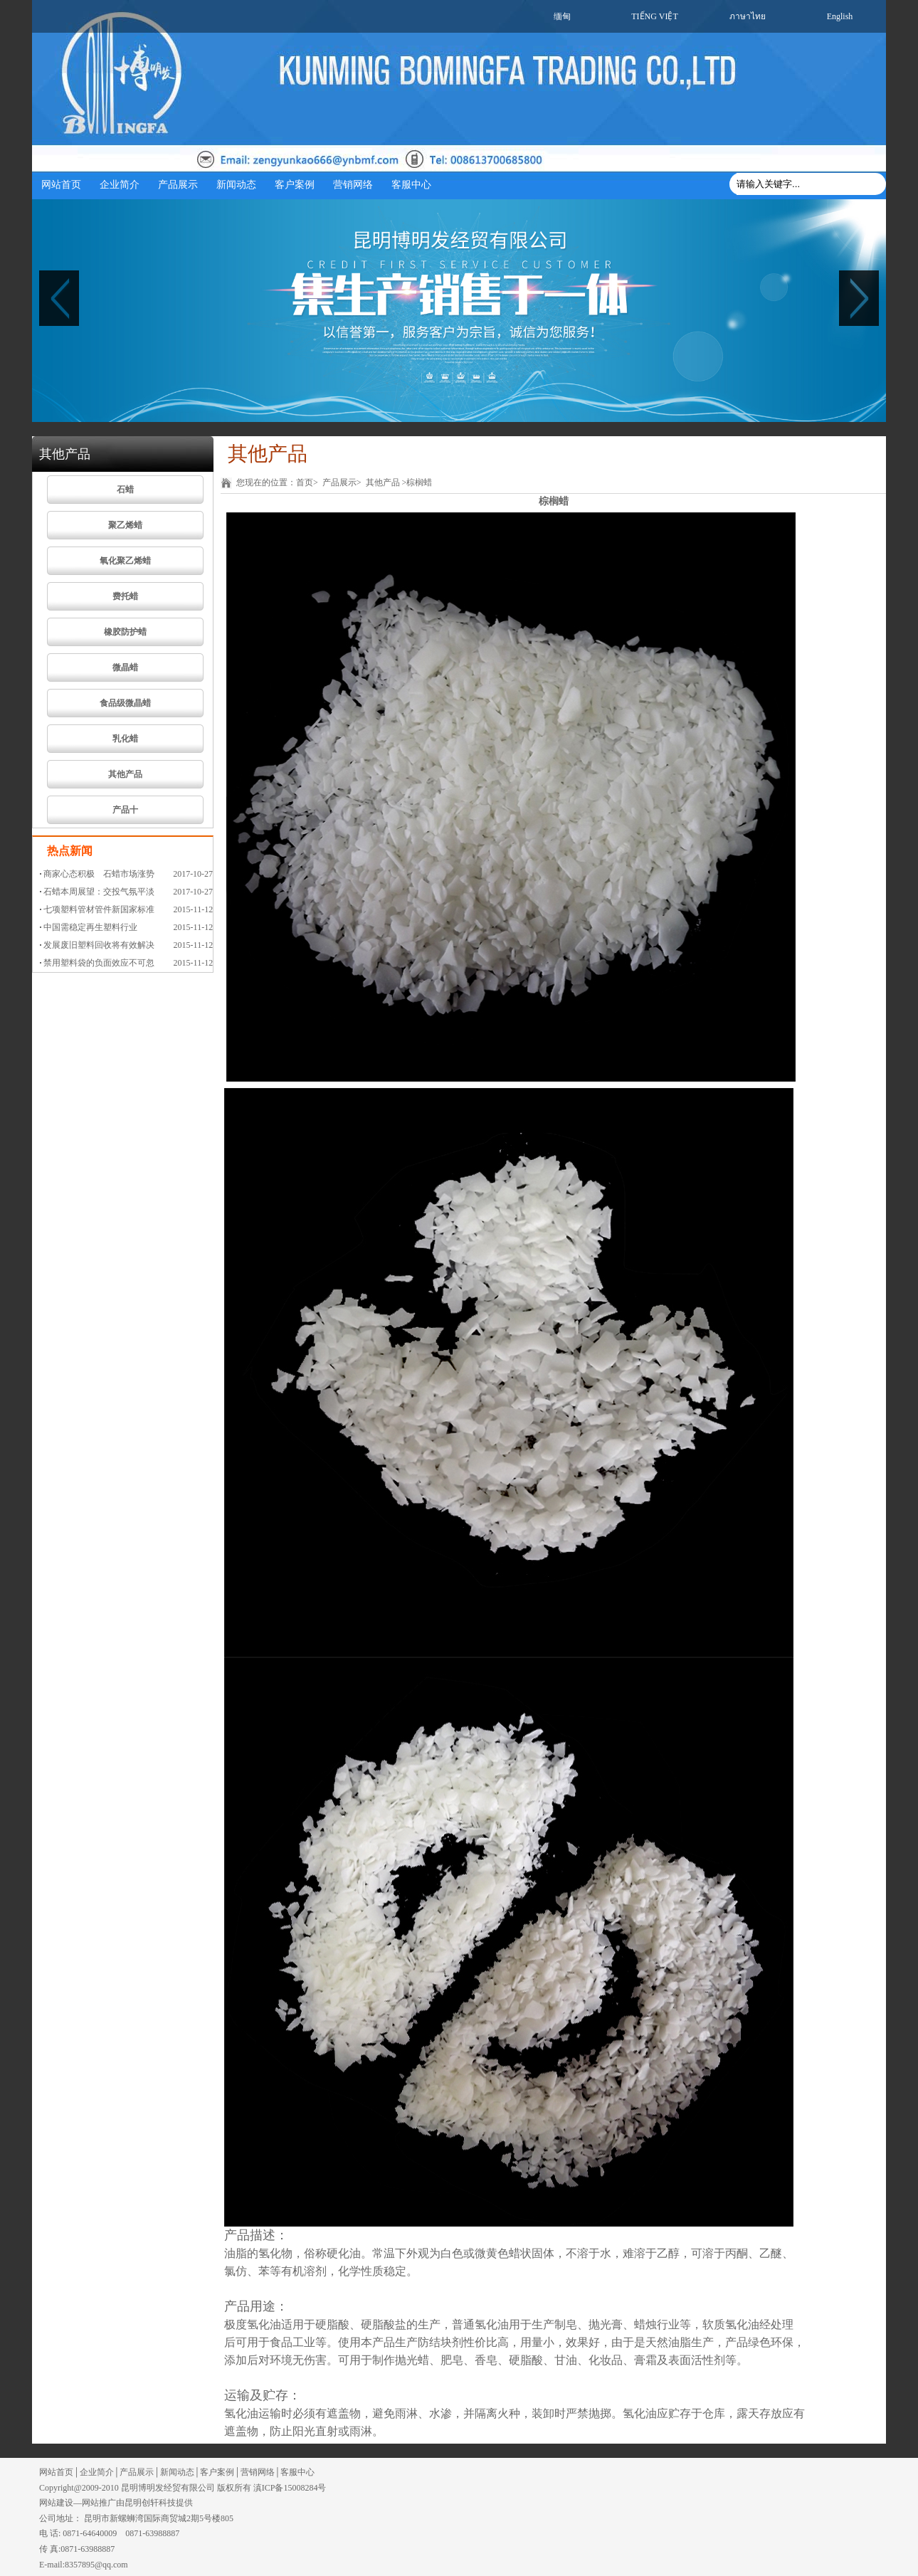  I want to click on 石蜡本周展望：交投气氛平淡, so click(98, 892).